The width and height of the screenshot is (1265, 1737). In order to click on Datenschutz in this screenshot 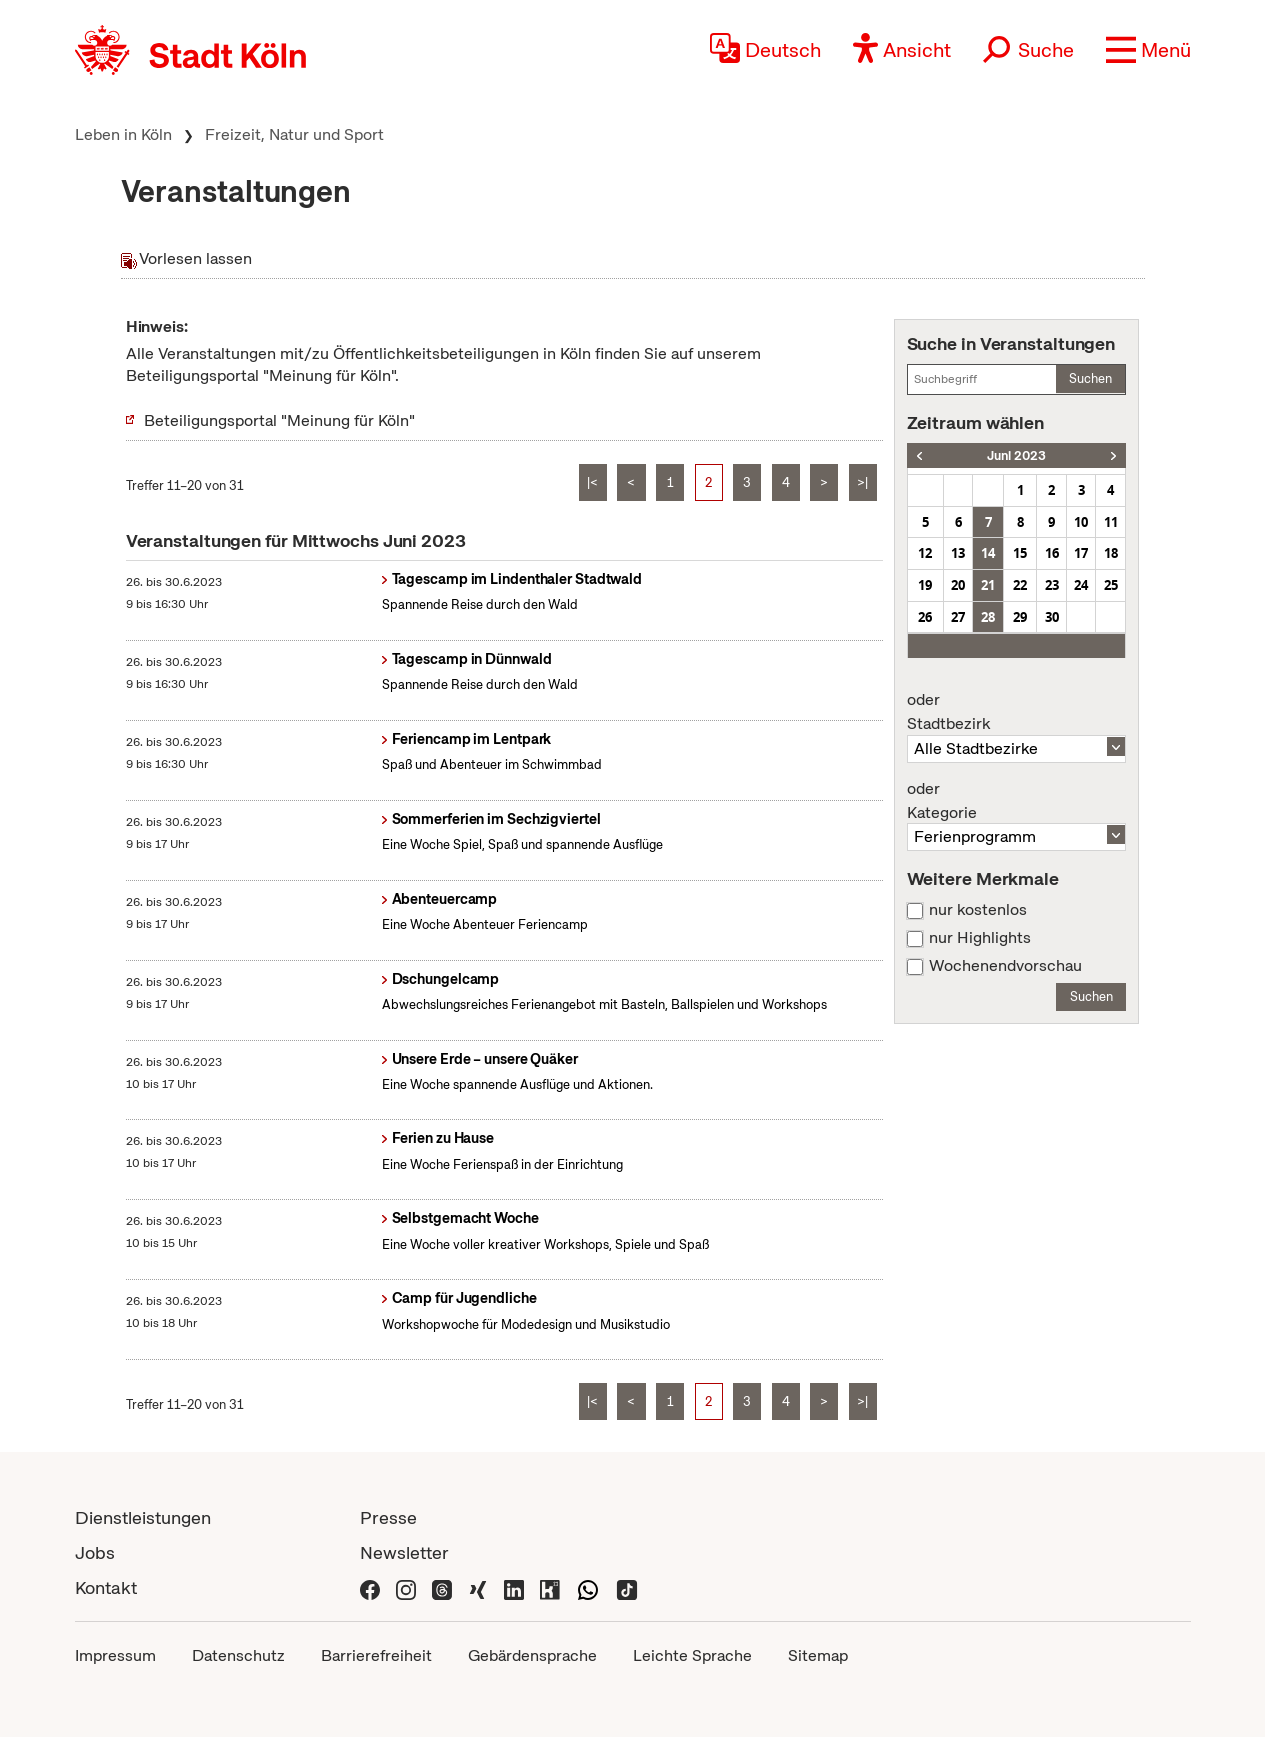, I will do `click(238, 1655)`.